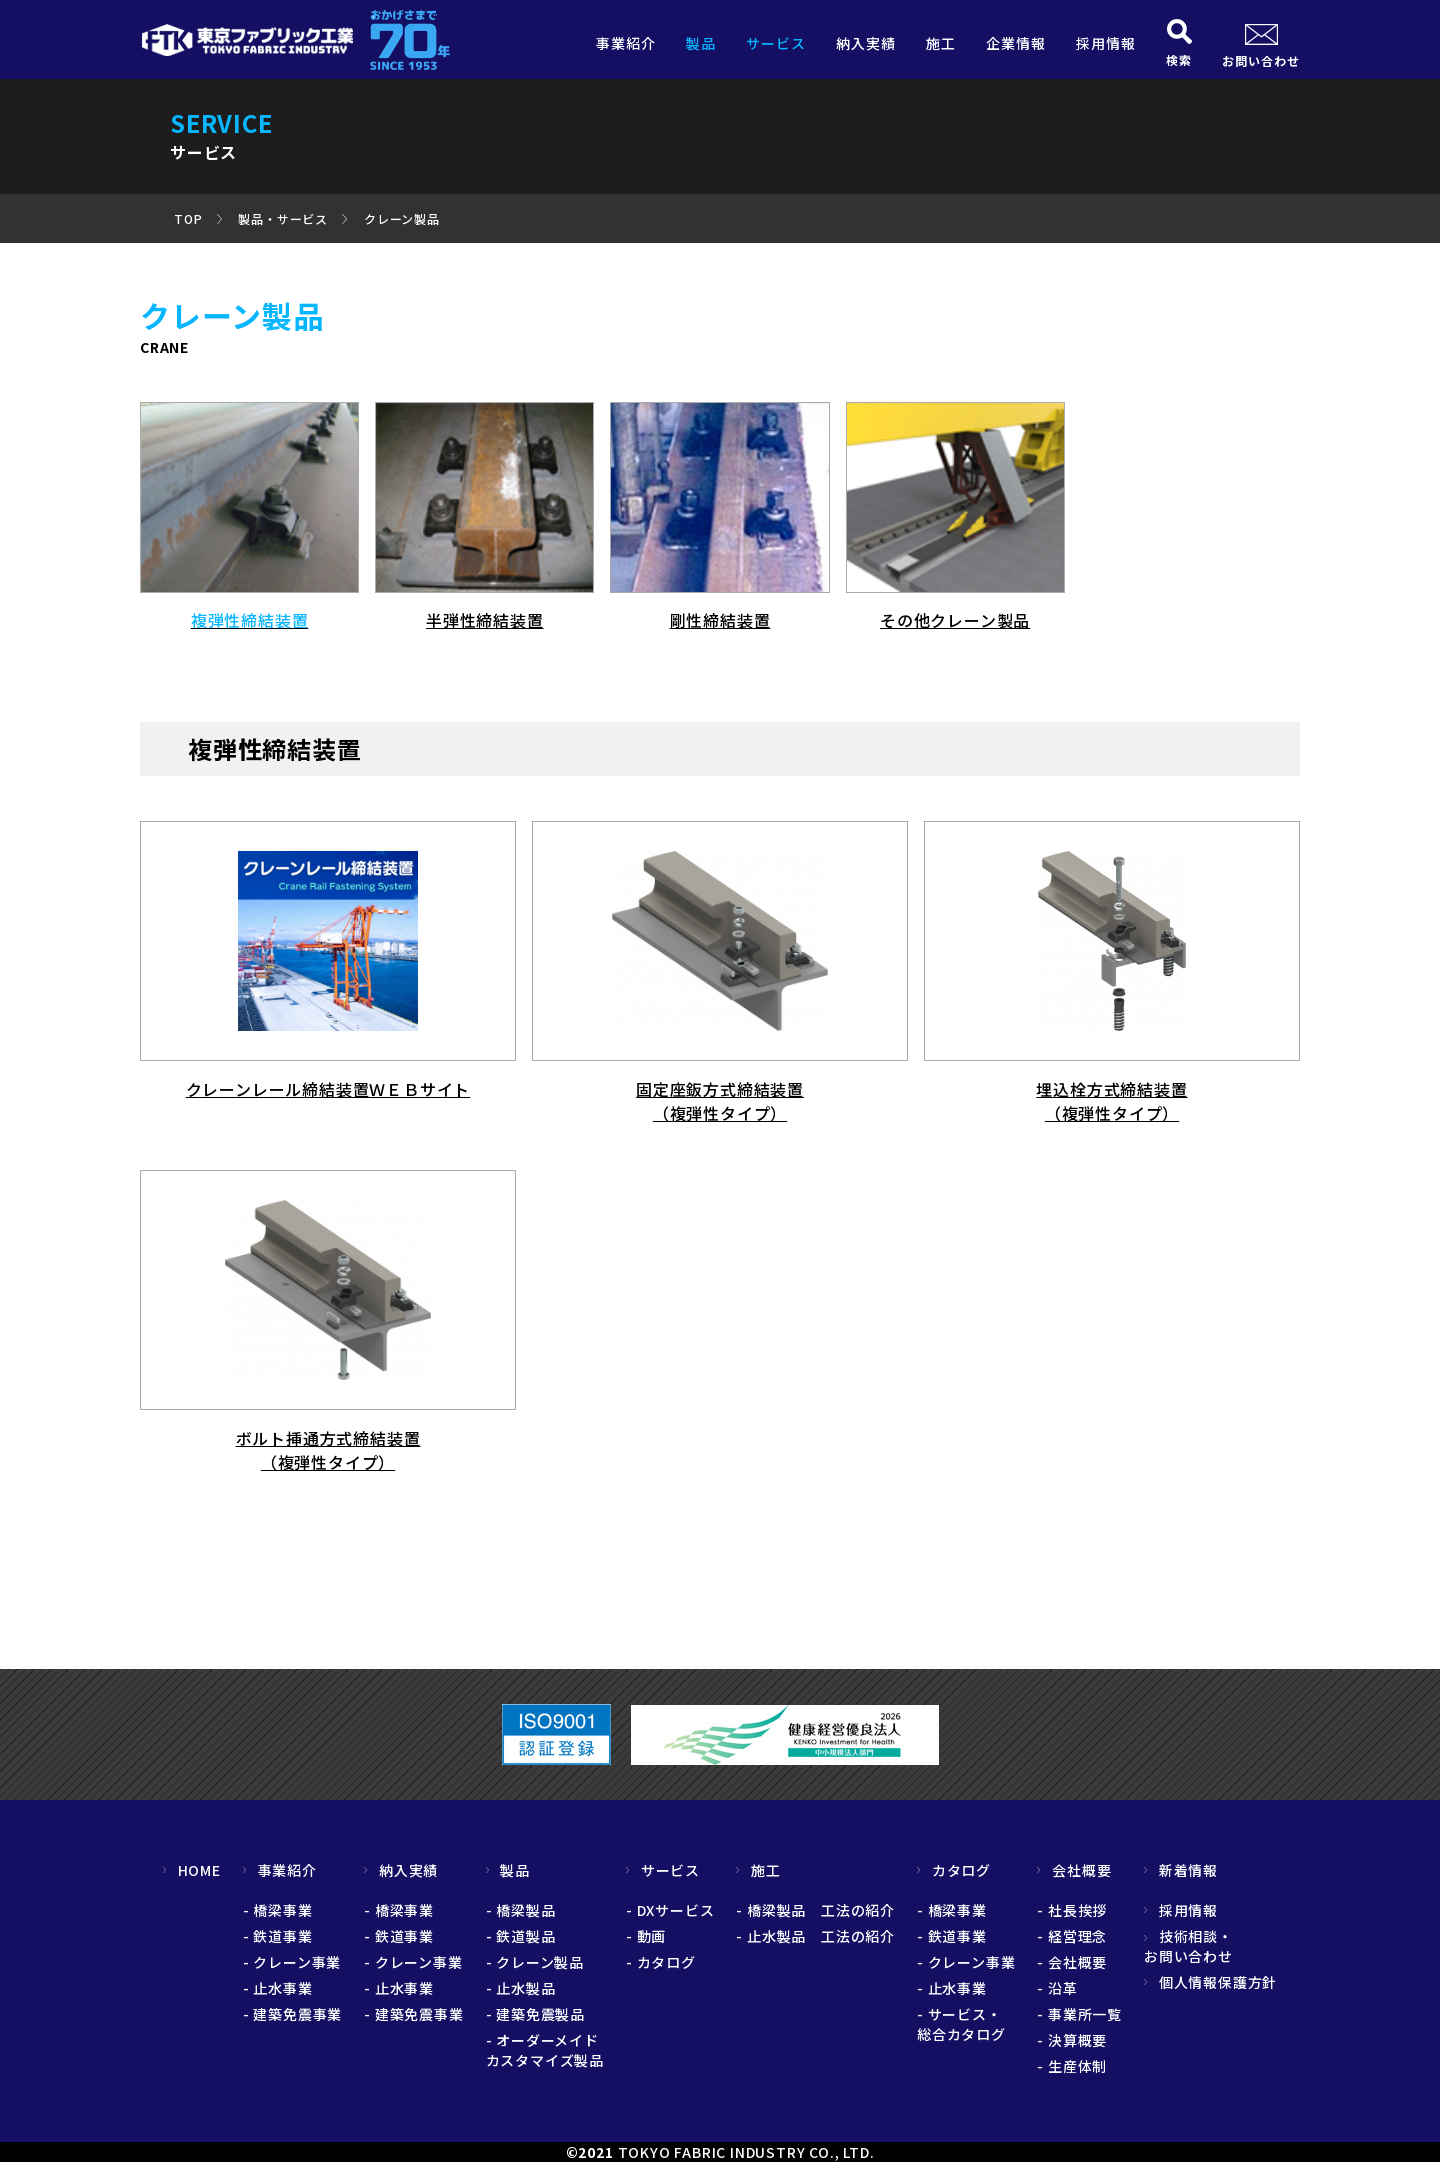  I want to click on - 沿革, so click(1057, 1988).